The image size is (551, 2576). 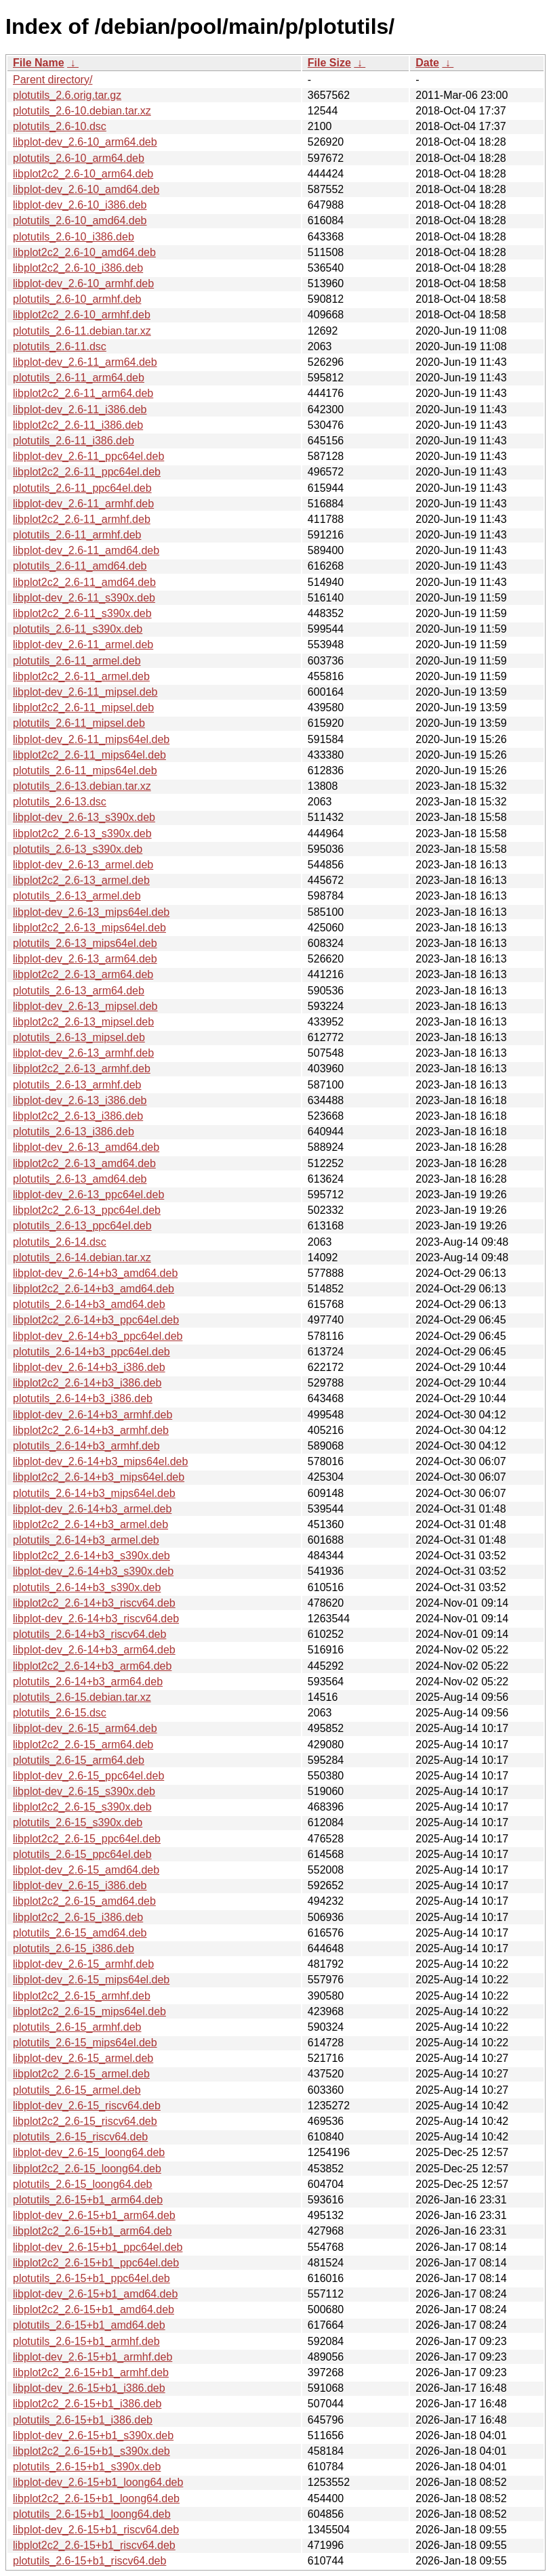 I want to click on plotutils_2.6-15+b1_riscv64.deb, so click(x=89, y=2561).